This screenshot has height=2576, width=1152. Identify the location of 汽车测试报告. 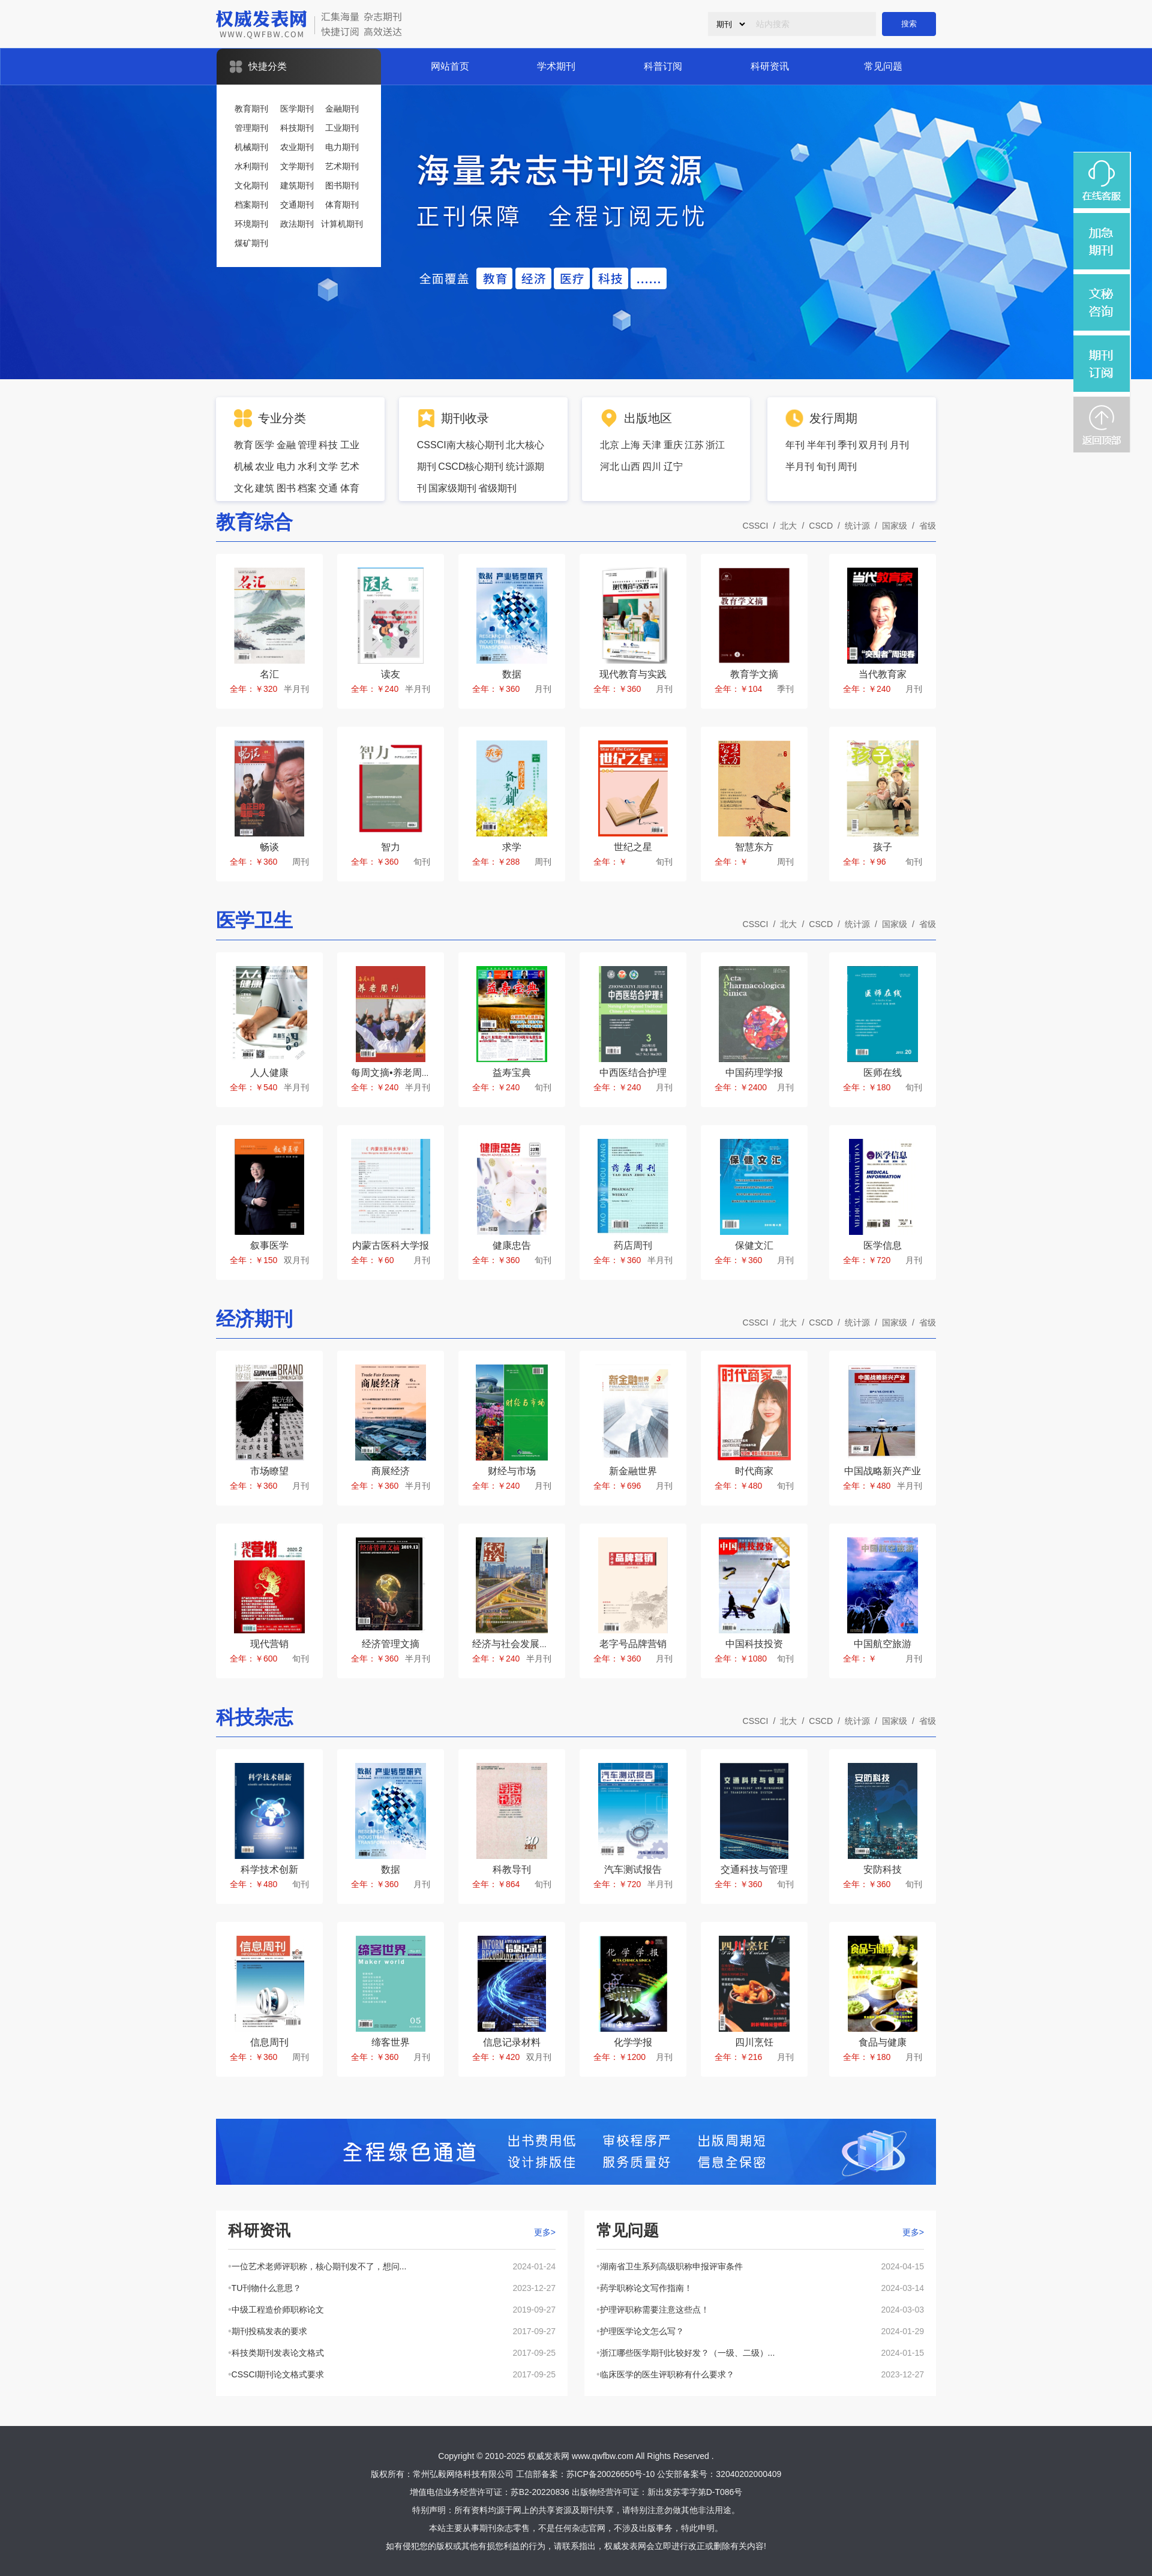
(633, 1869).